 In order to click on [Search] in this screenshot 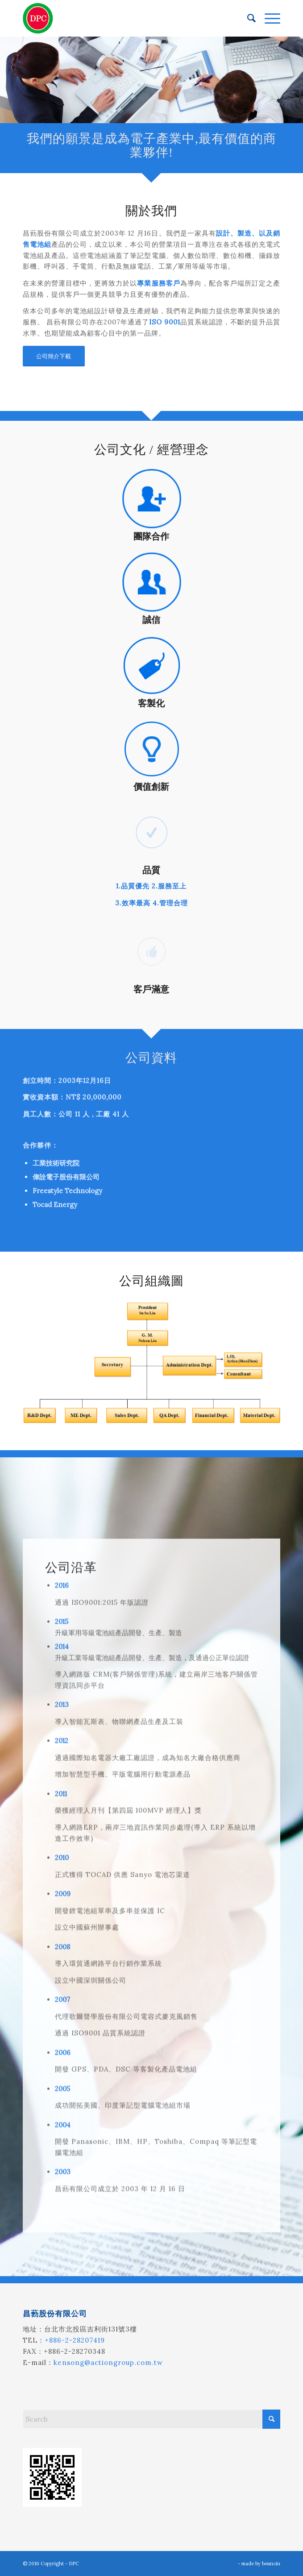, I will do `click(247, 18)`.